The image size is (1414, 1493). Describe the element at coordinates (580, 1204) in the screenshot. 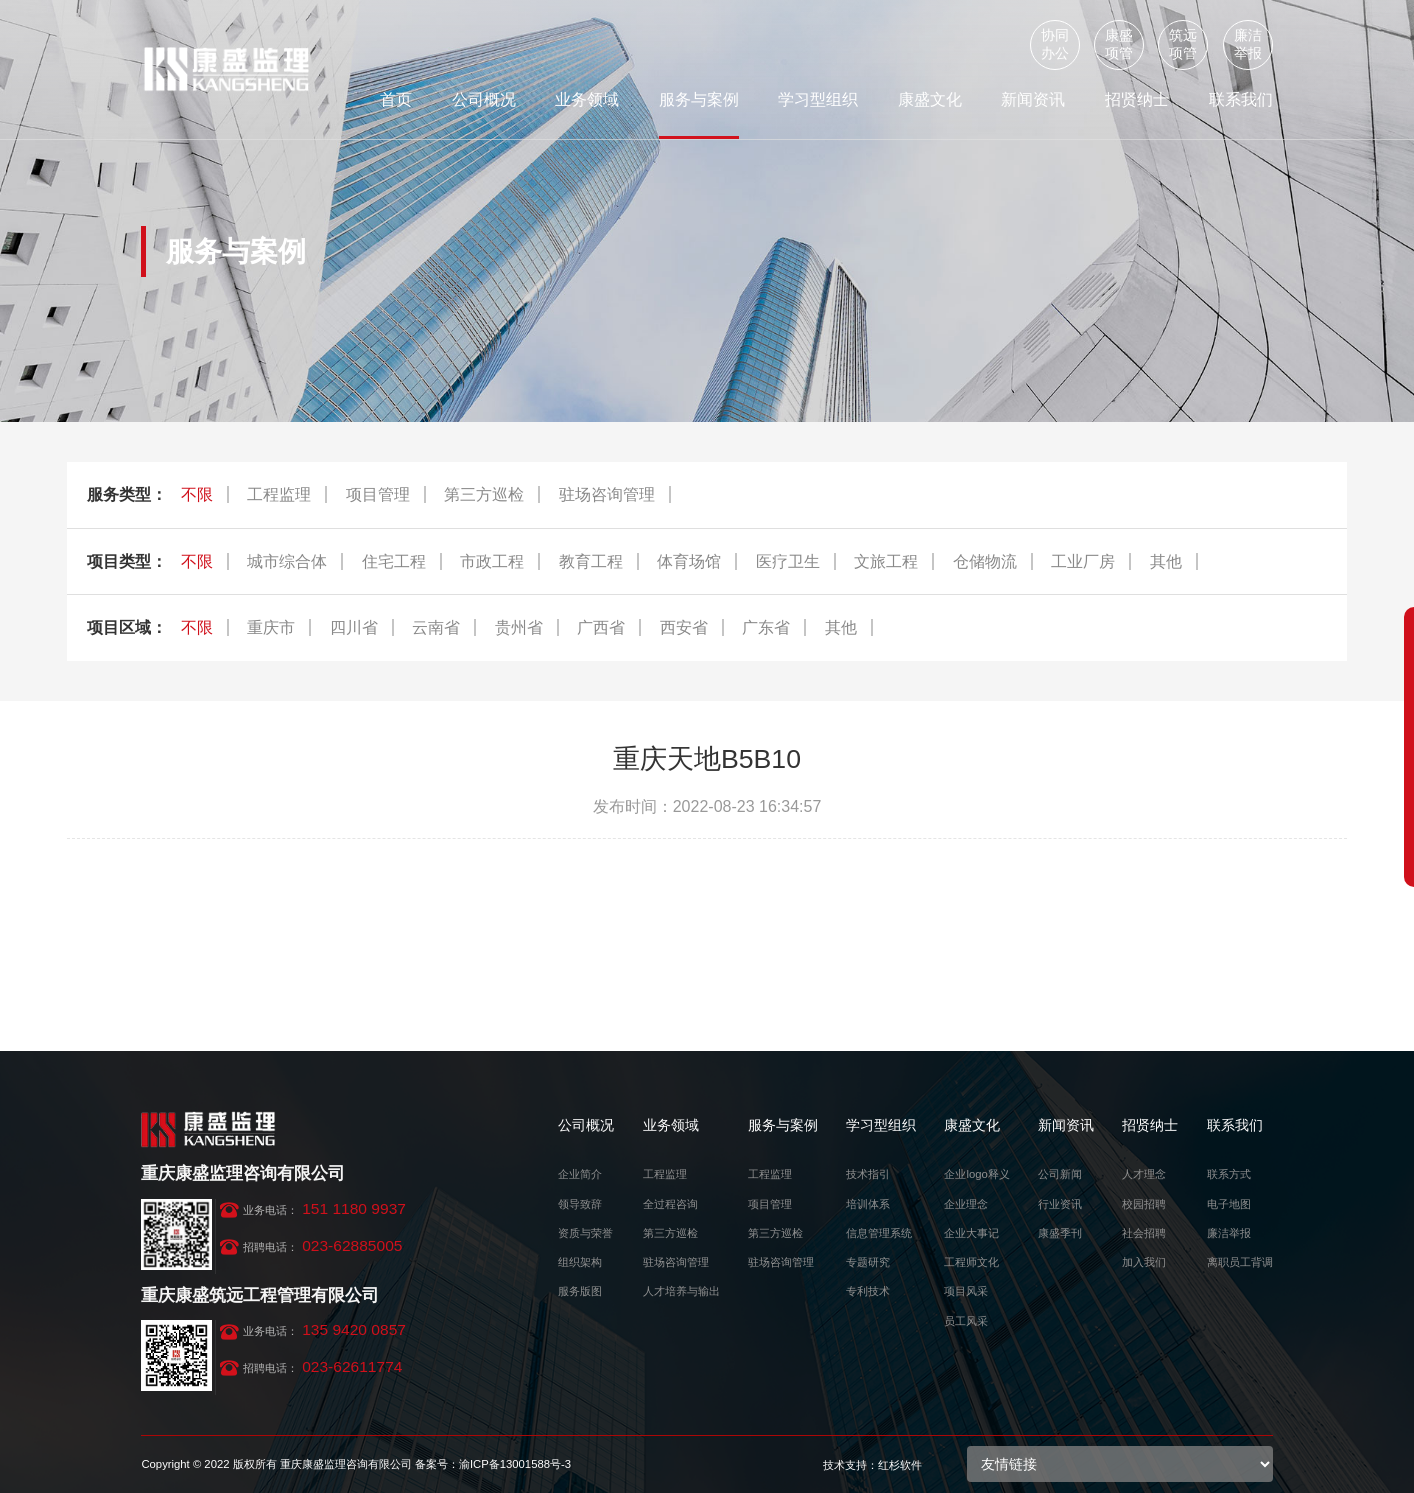

I see `领导致辞` at that location.